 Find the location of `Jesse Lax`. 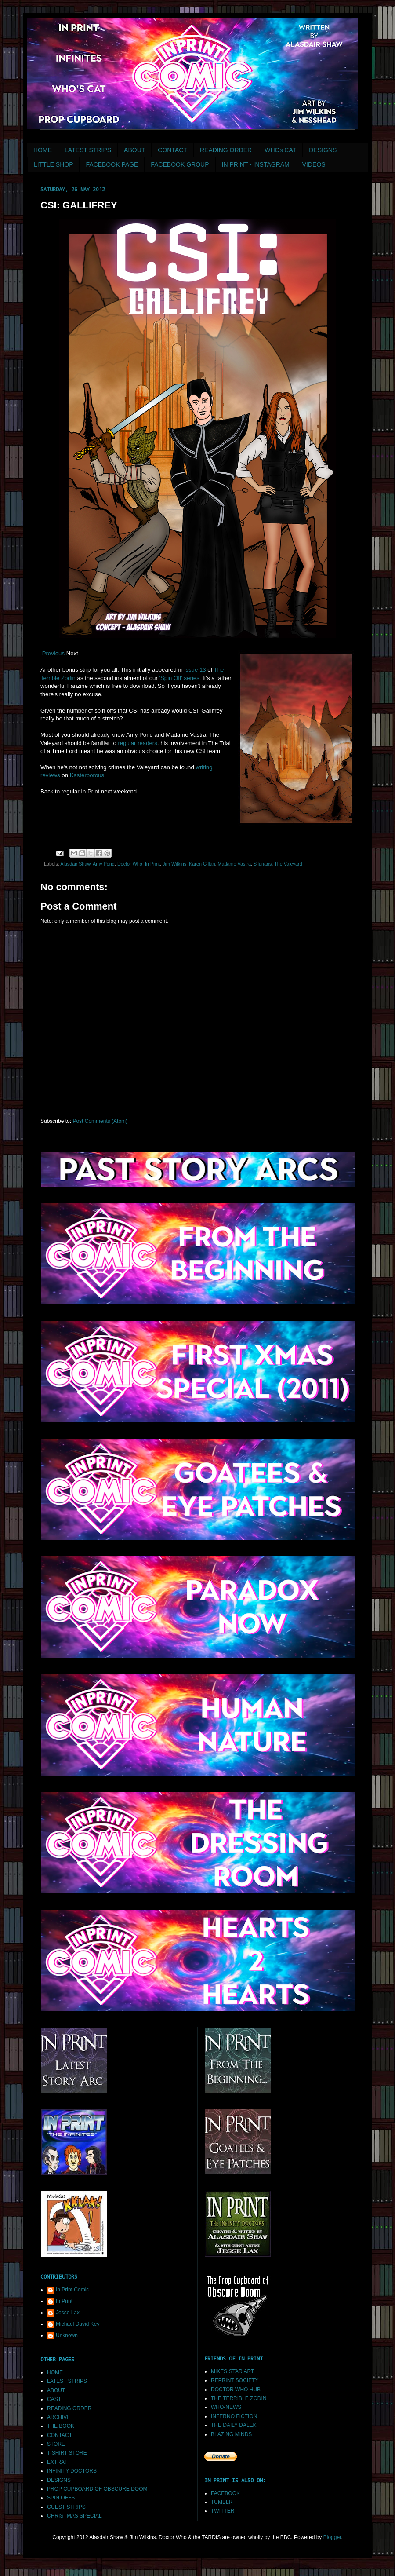

Jesse Lax is located at coordinates (68, 2312).